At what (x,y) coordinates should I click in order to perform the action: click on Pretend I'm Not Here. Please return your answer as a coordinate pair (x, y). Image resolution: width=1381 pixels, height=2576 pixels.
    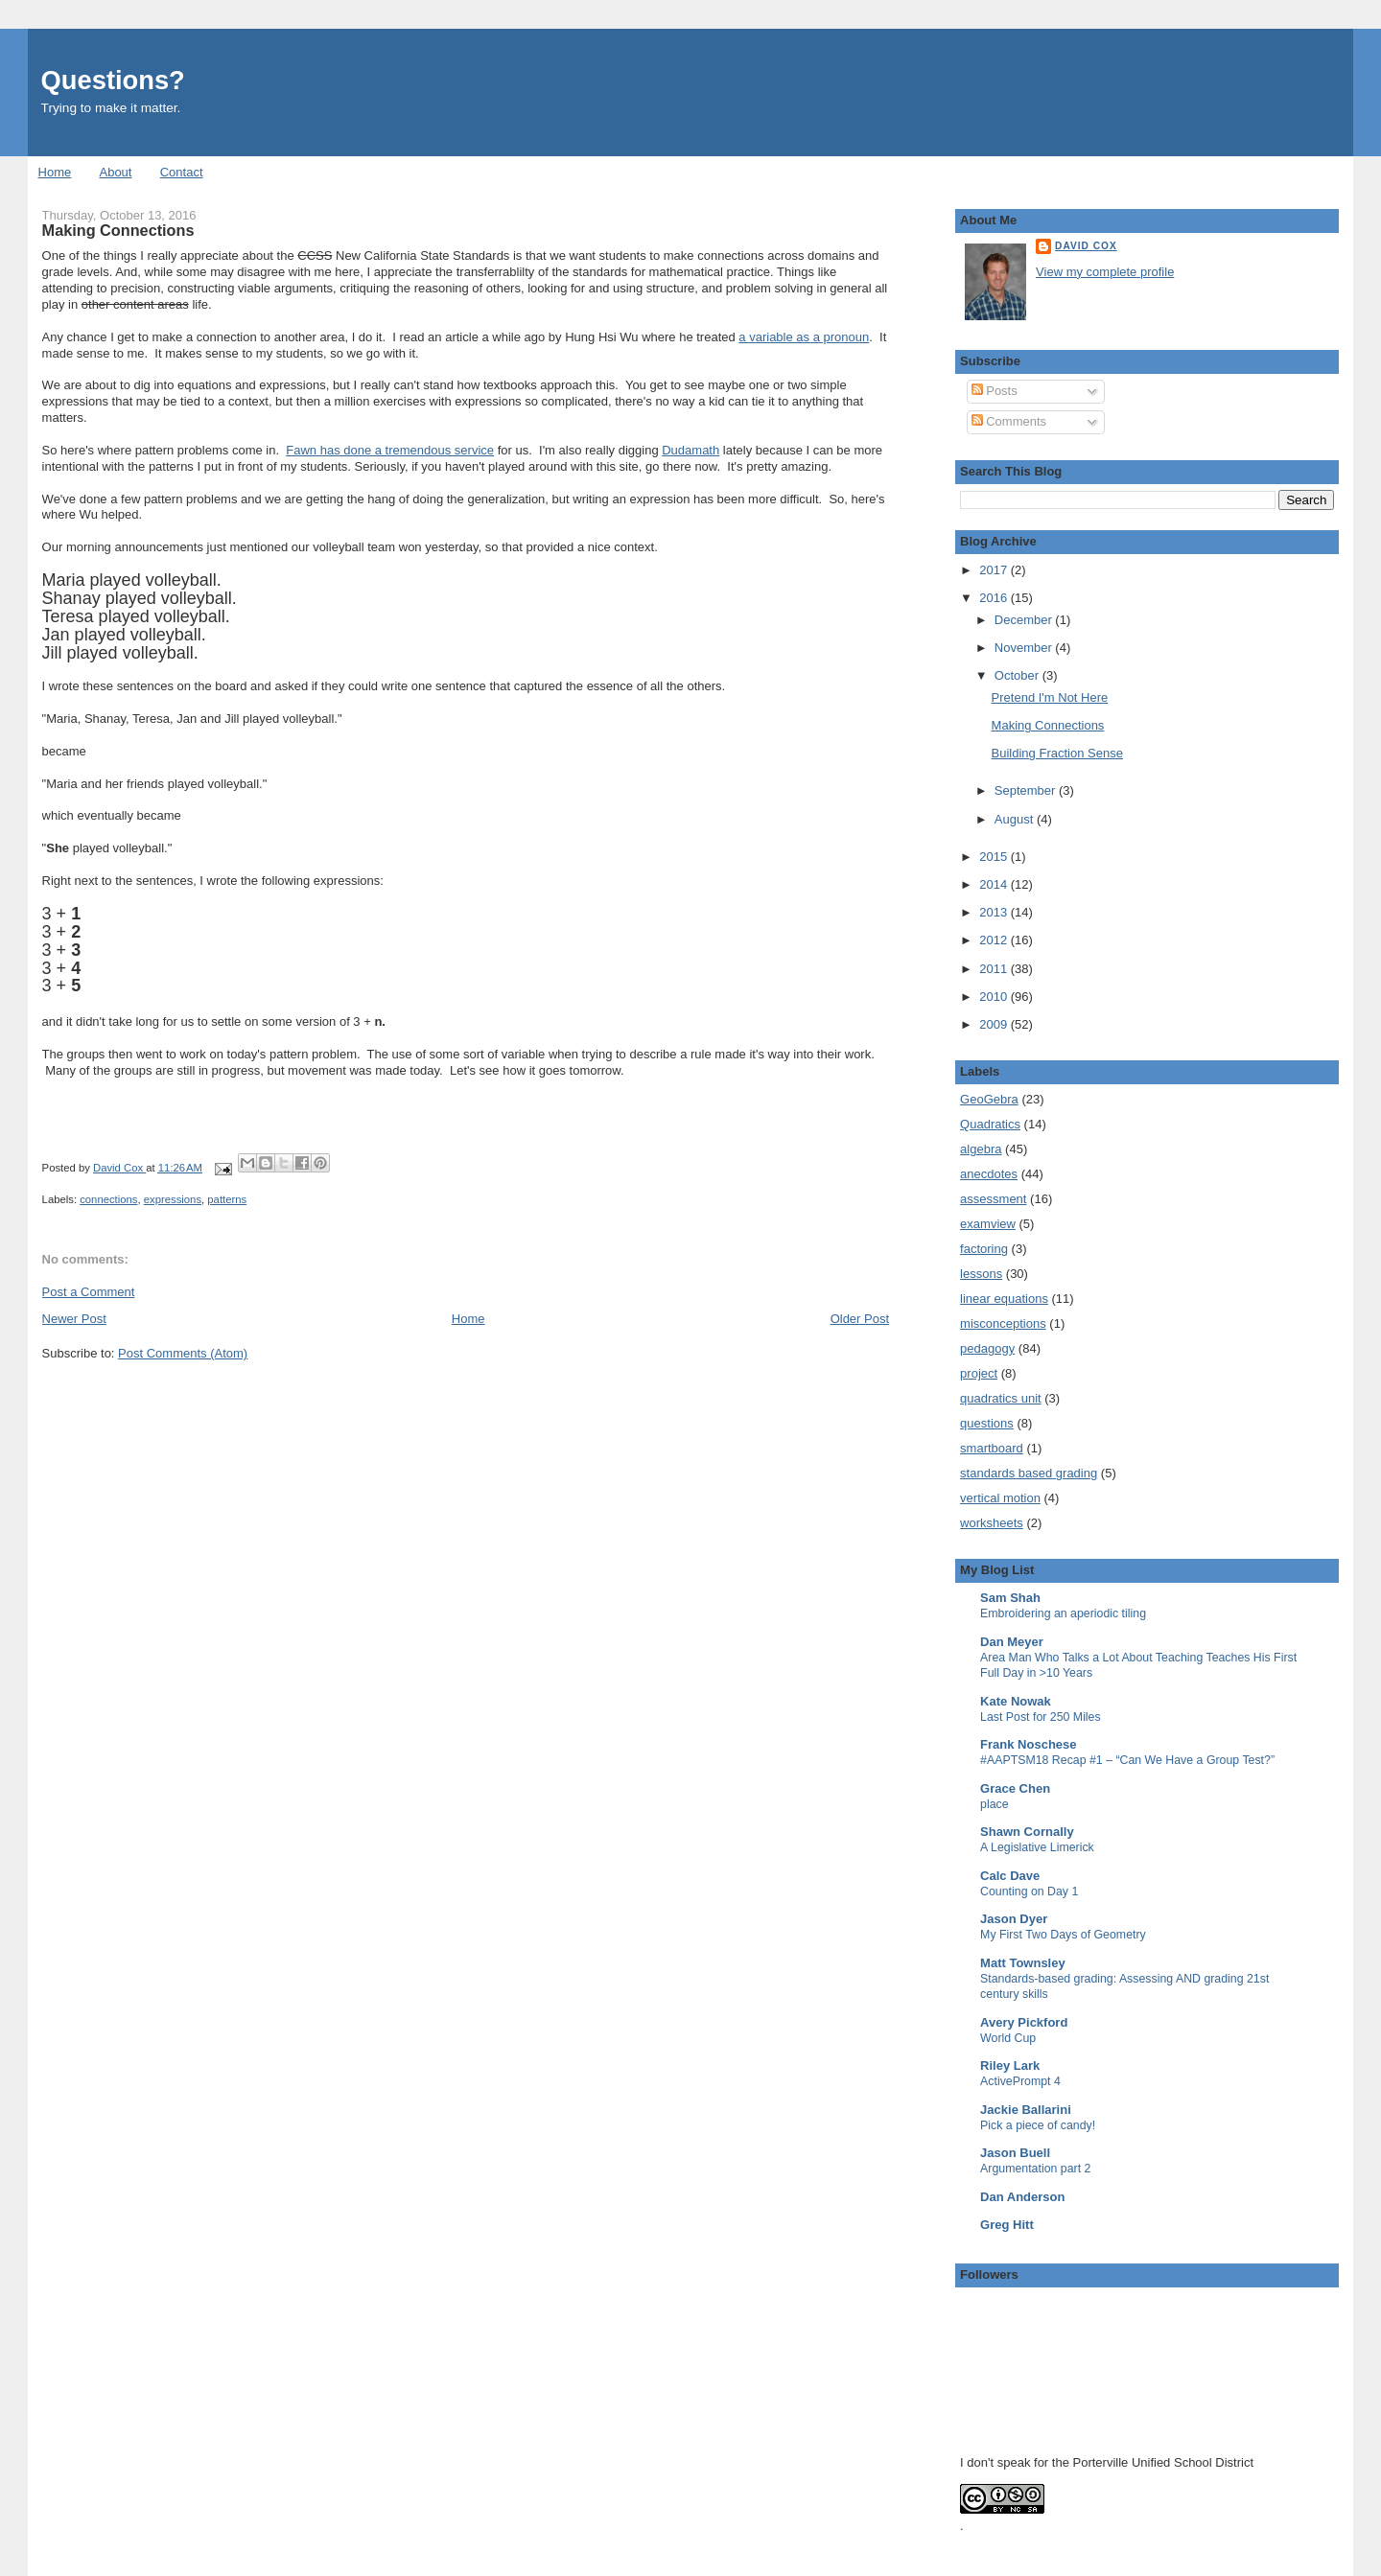
    Looking at the image, I should click on (1050, 697).